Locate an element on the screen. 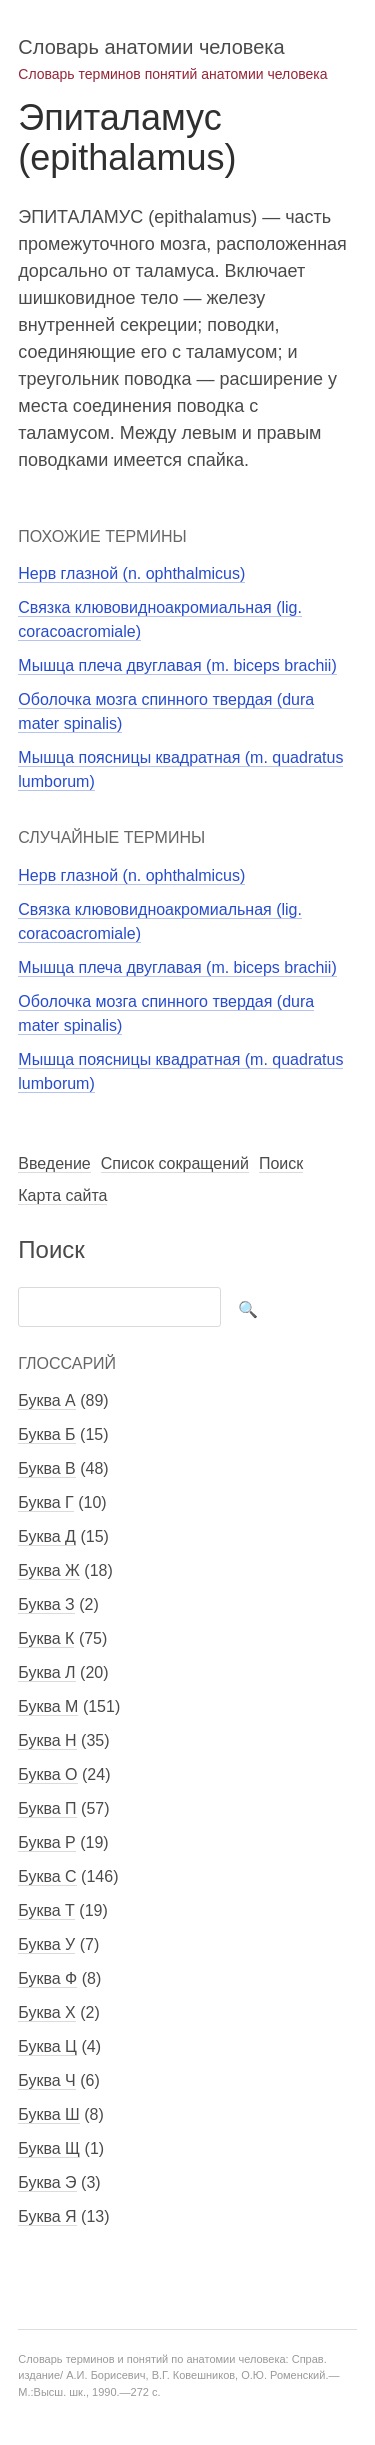  Мышца плеча двуглавая (m. biceps brachii) is located at coordinates (177, 665).